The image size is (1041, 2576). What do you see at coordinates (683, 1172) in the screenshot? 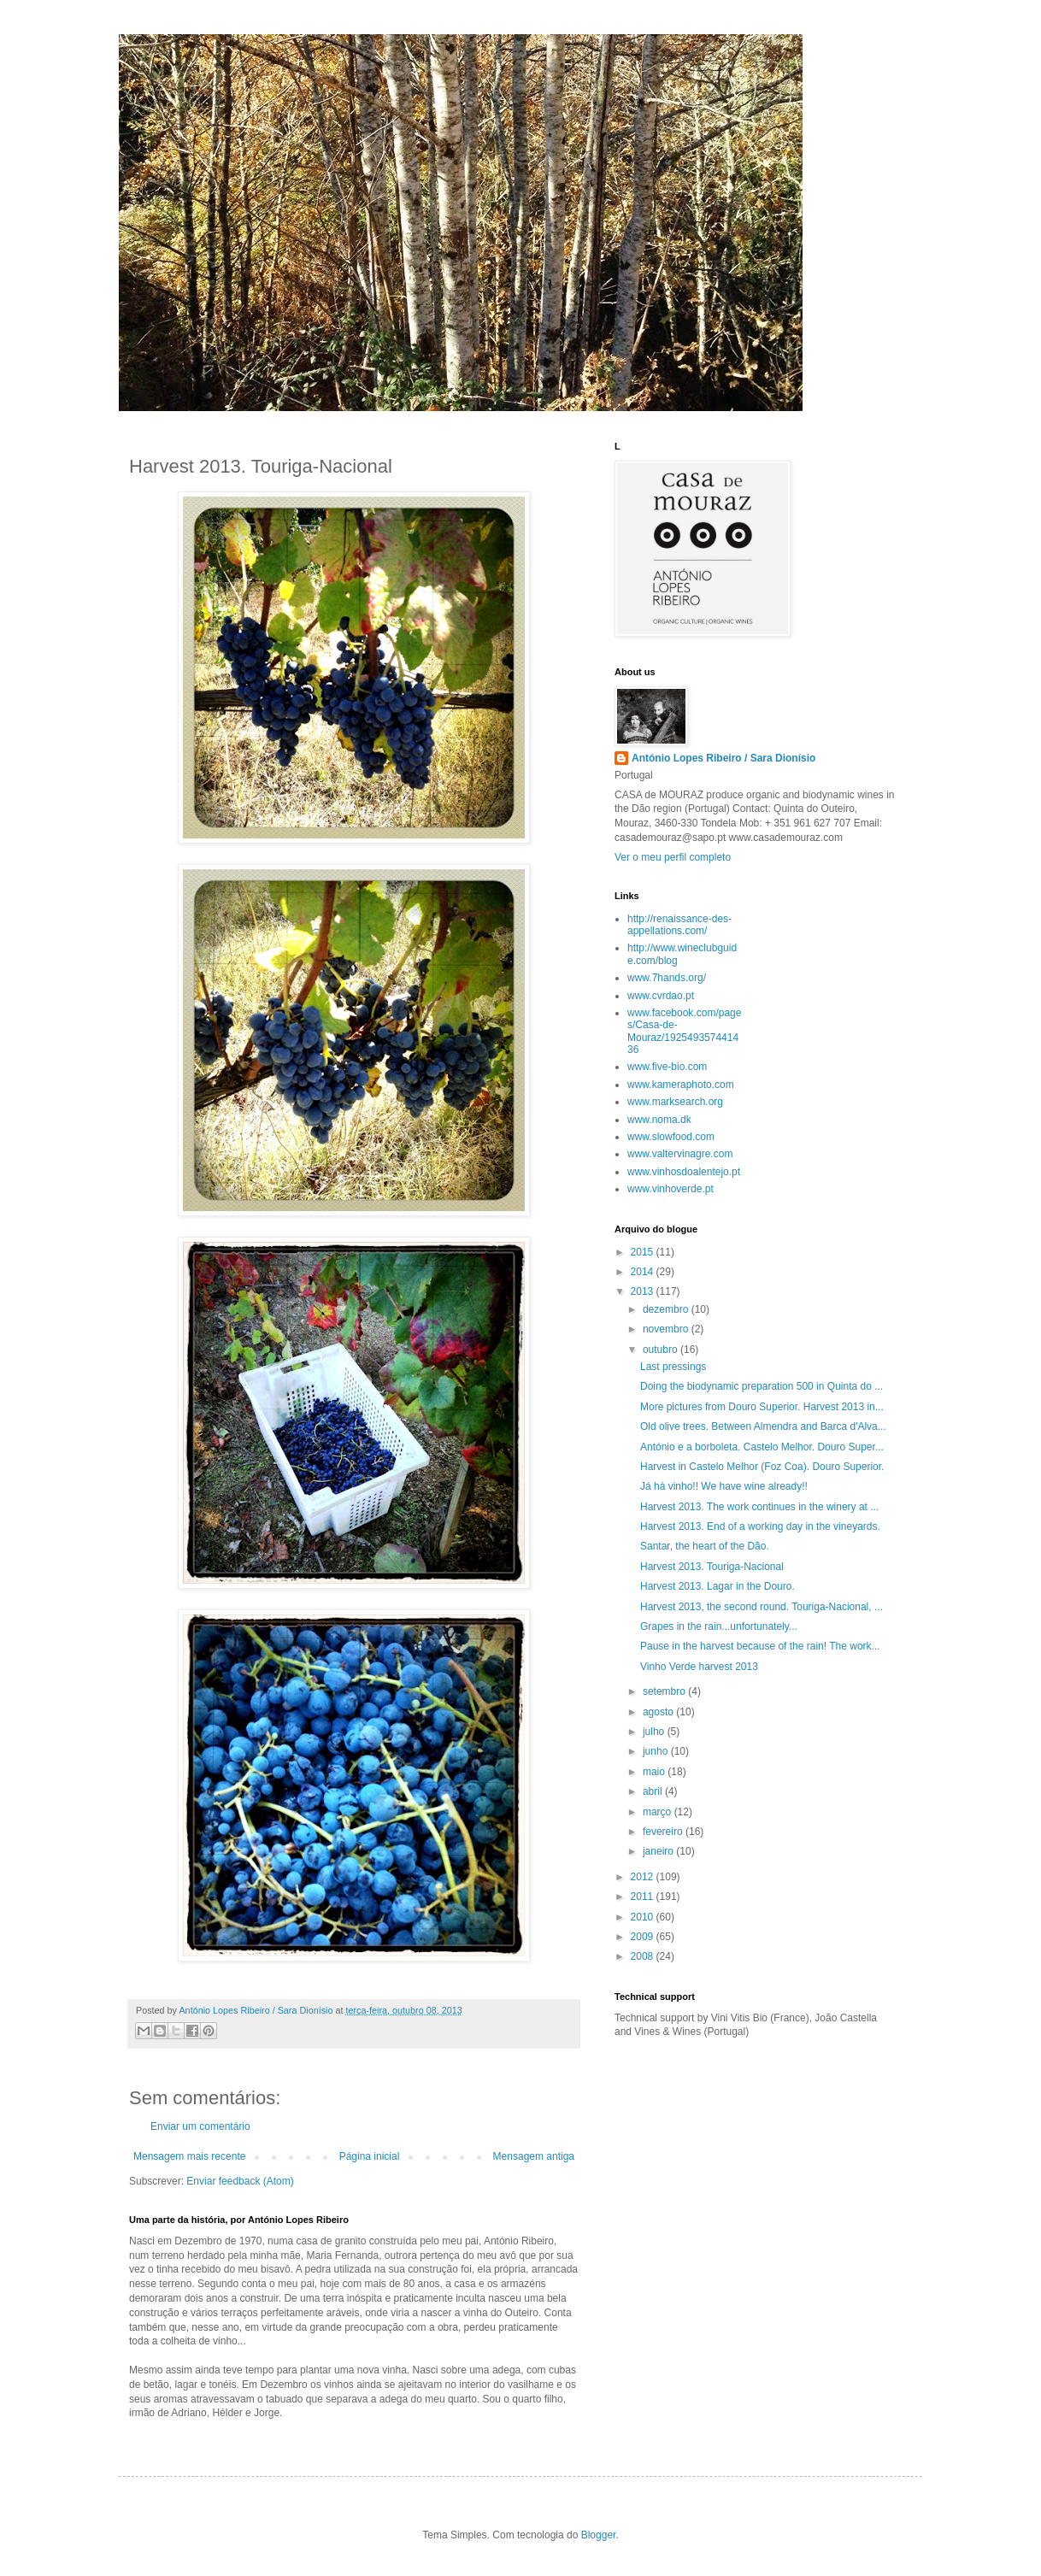
I see `www.vinhosdoalentejo.pt` at bounding box center [683, 1172].